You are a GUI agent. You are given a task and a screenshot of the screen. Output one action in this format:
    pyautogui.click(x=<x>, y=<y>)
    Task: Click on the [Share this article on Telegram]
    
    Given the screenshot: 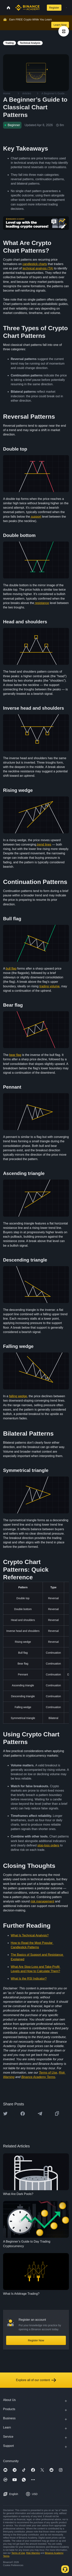 What is the action you would take?
    pyautogui.click(x=40, y=2113)
    